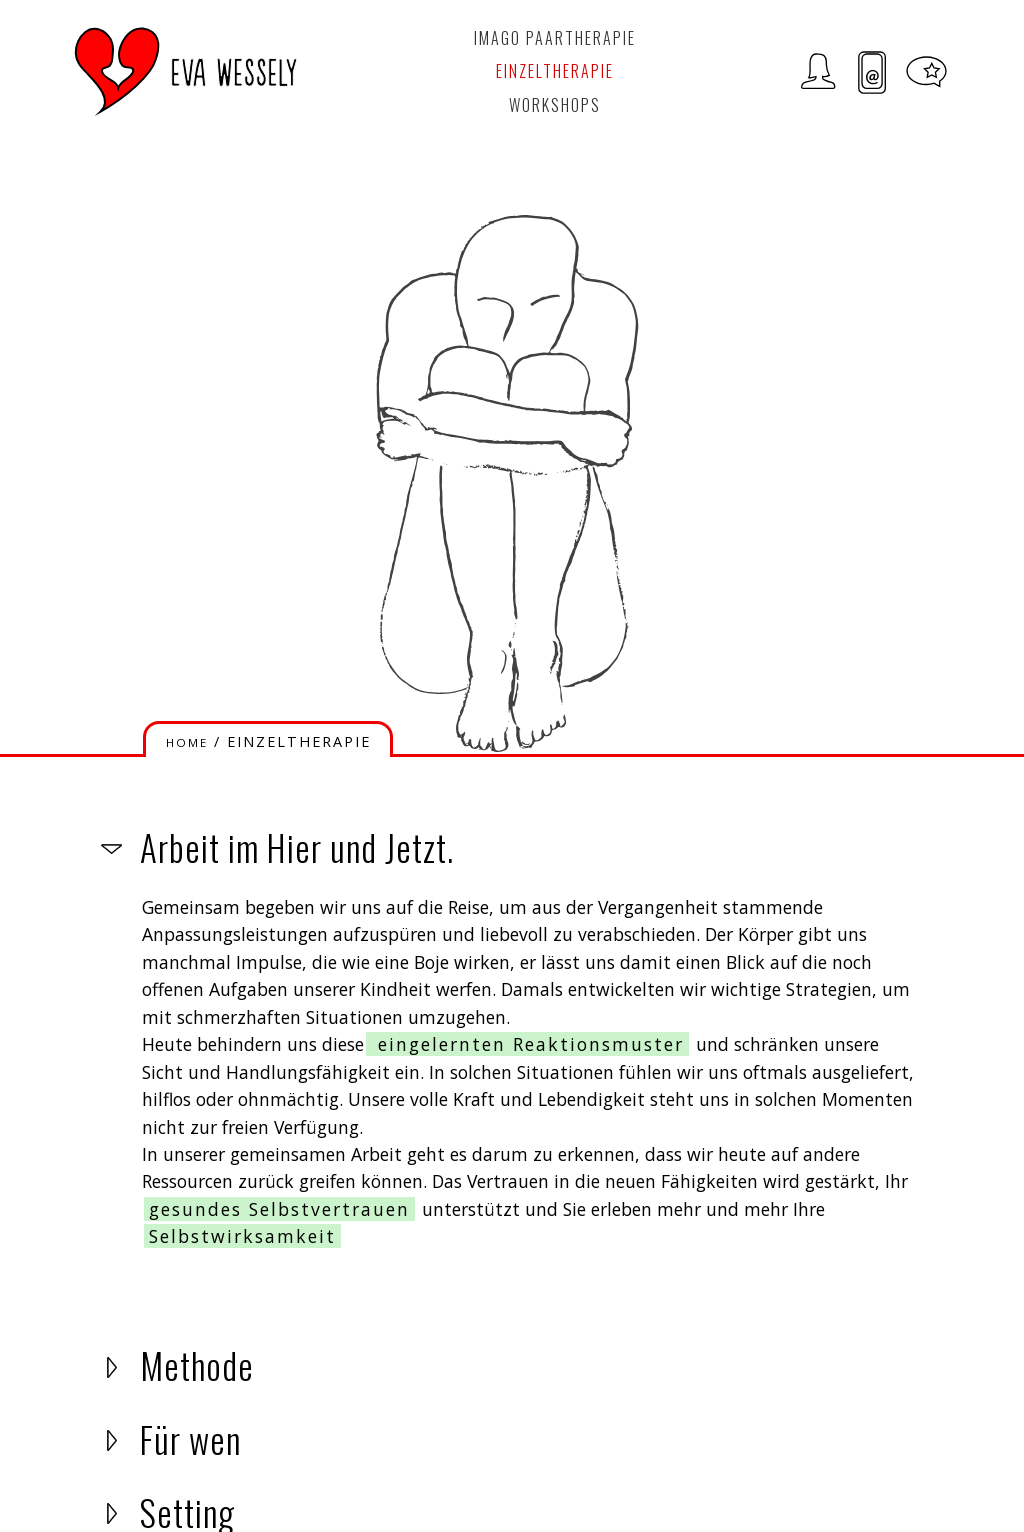  I want to click on Workshops, so click(555, 105).